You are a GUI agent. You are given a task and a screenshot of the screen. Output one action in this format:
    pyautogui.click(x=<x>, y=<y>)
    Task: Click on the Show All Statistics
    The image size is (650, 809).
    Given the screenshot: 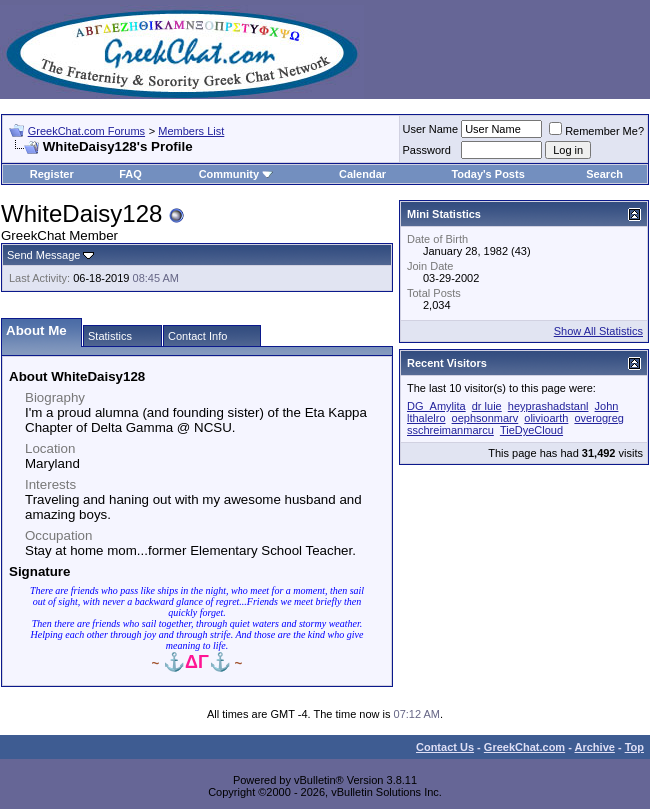 What is the action you would take?
    pyautogui.click(x=598, y=331)
    